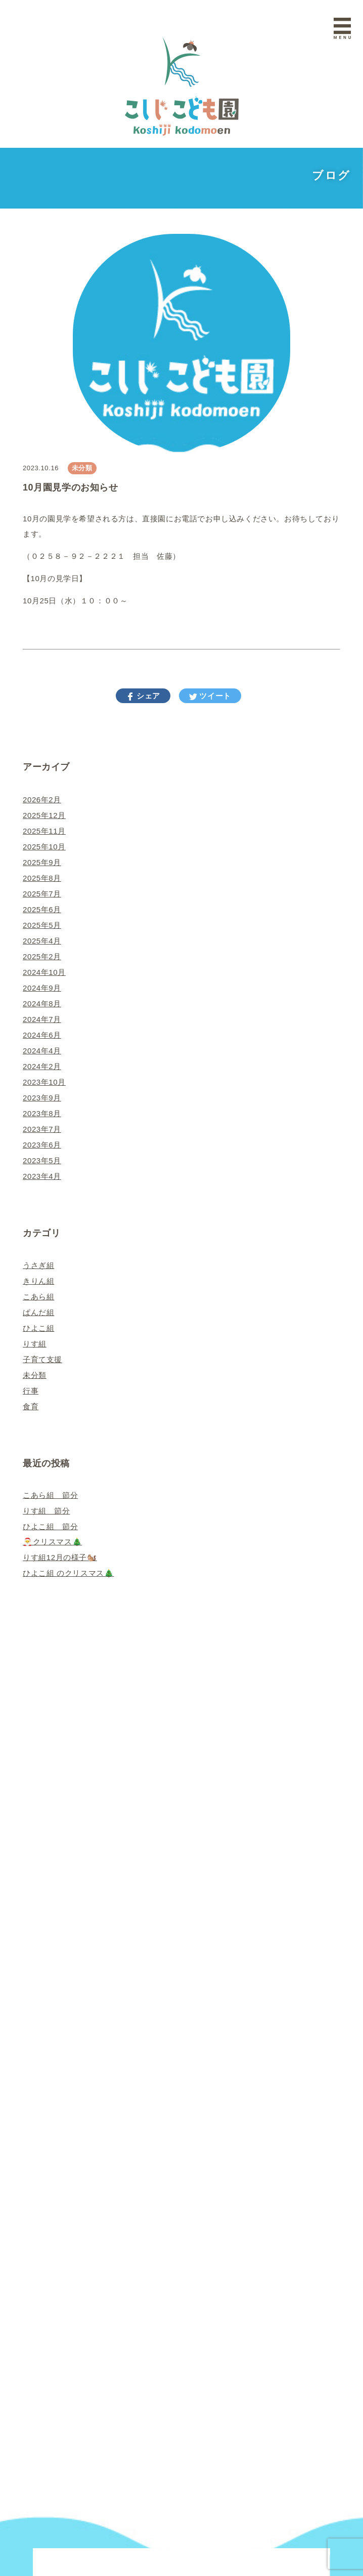 Image resolution: width=363 pixels, height=2576 pixels. Describe the element at coordinates (82, 468) in the screenshot. I see `未分類` at that location.